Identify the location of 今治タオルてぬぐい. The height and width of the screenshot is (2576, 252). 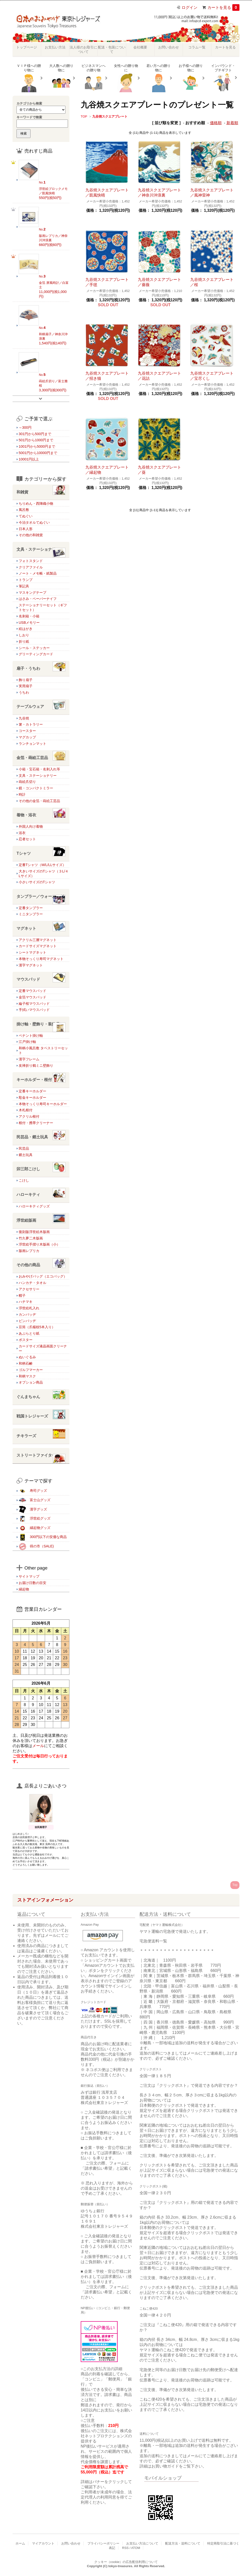
(34, 522).